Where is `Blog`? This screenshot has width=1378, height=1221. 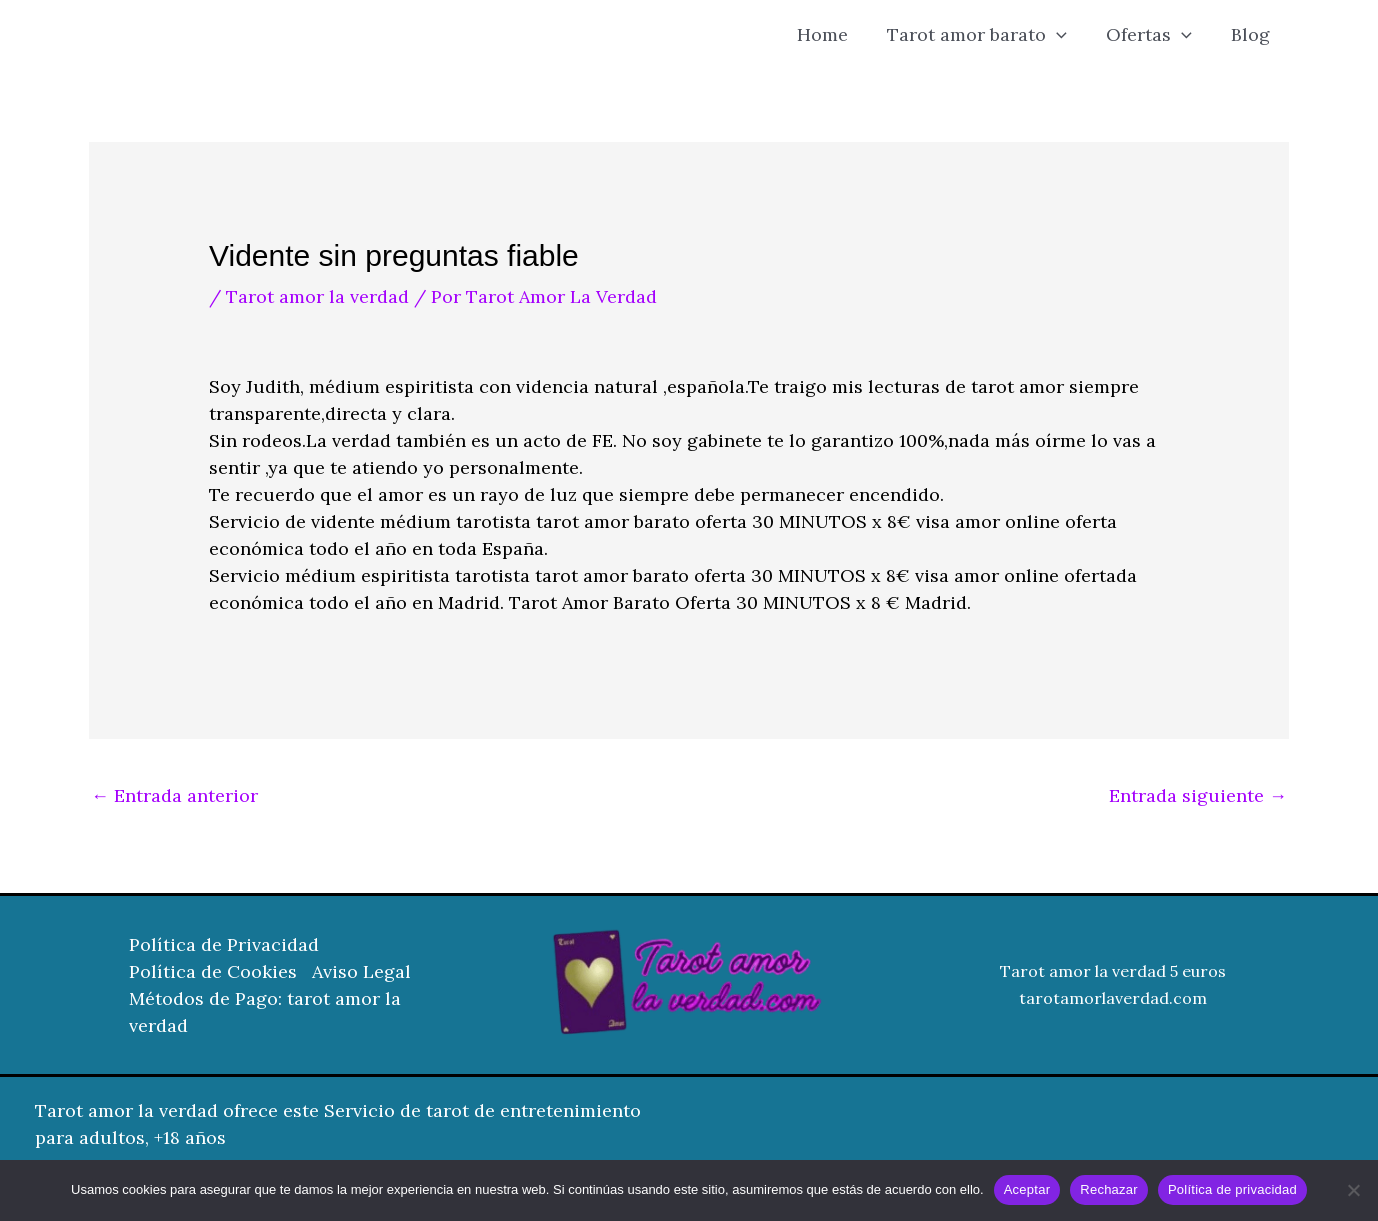 Blog is located at coordinates (1251, 34).